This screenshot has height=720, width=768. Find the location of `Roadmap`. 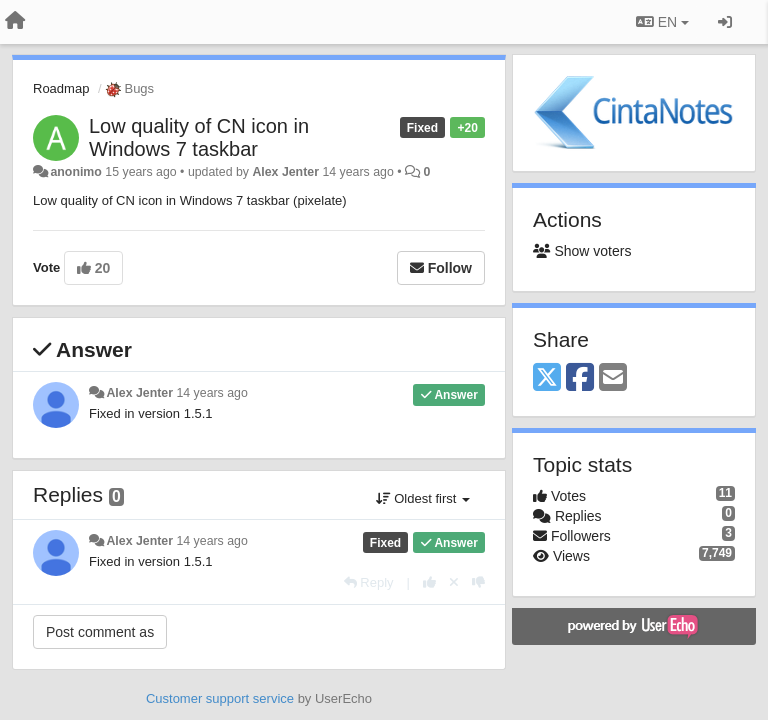

Roadmap is located at coordinates (61, 88).